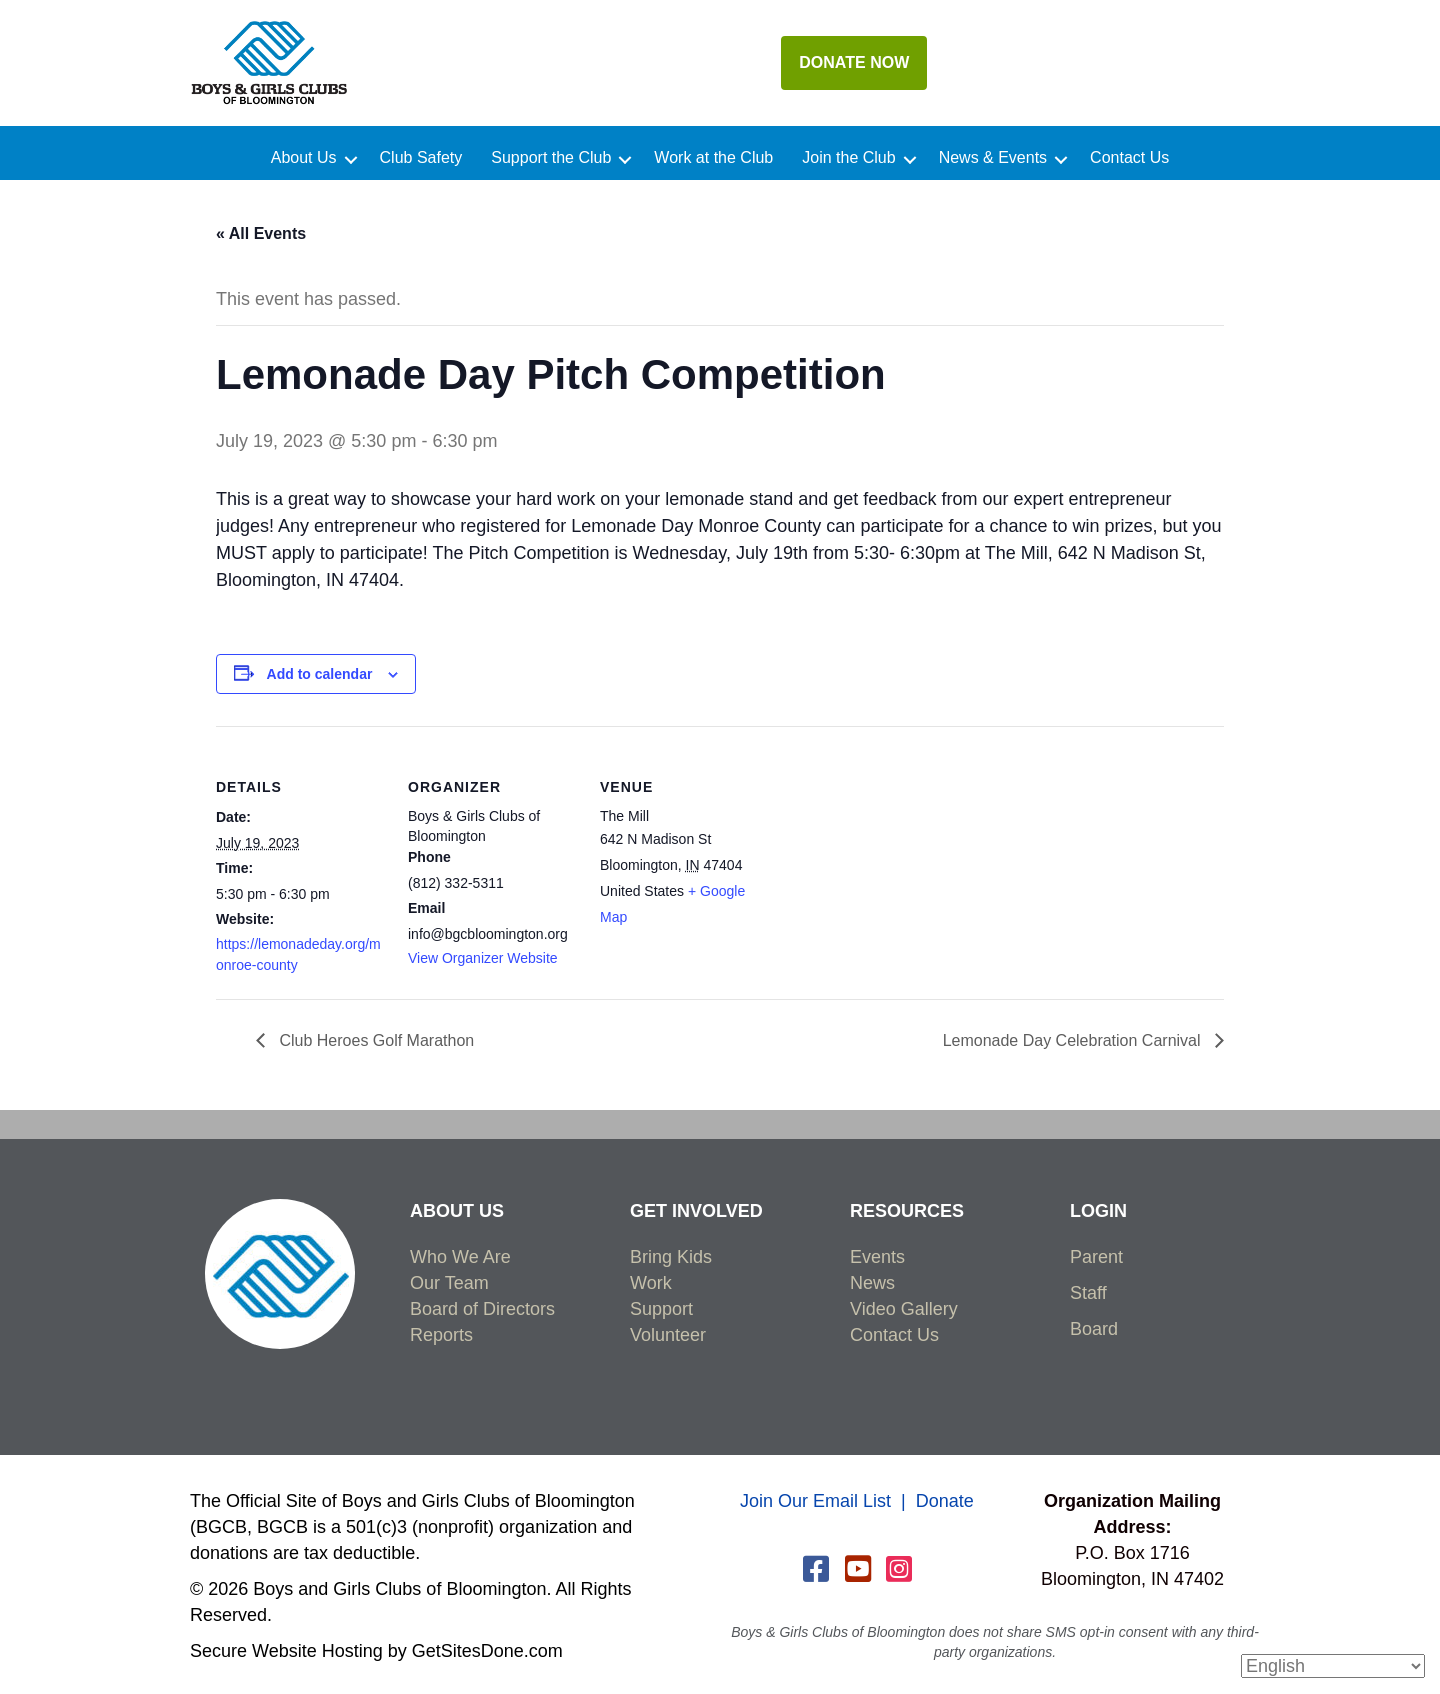  I want to click on [Venue location map], so click(897, 863).